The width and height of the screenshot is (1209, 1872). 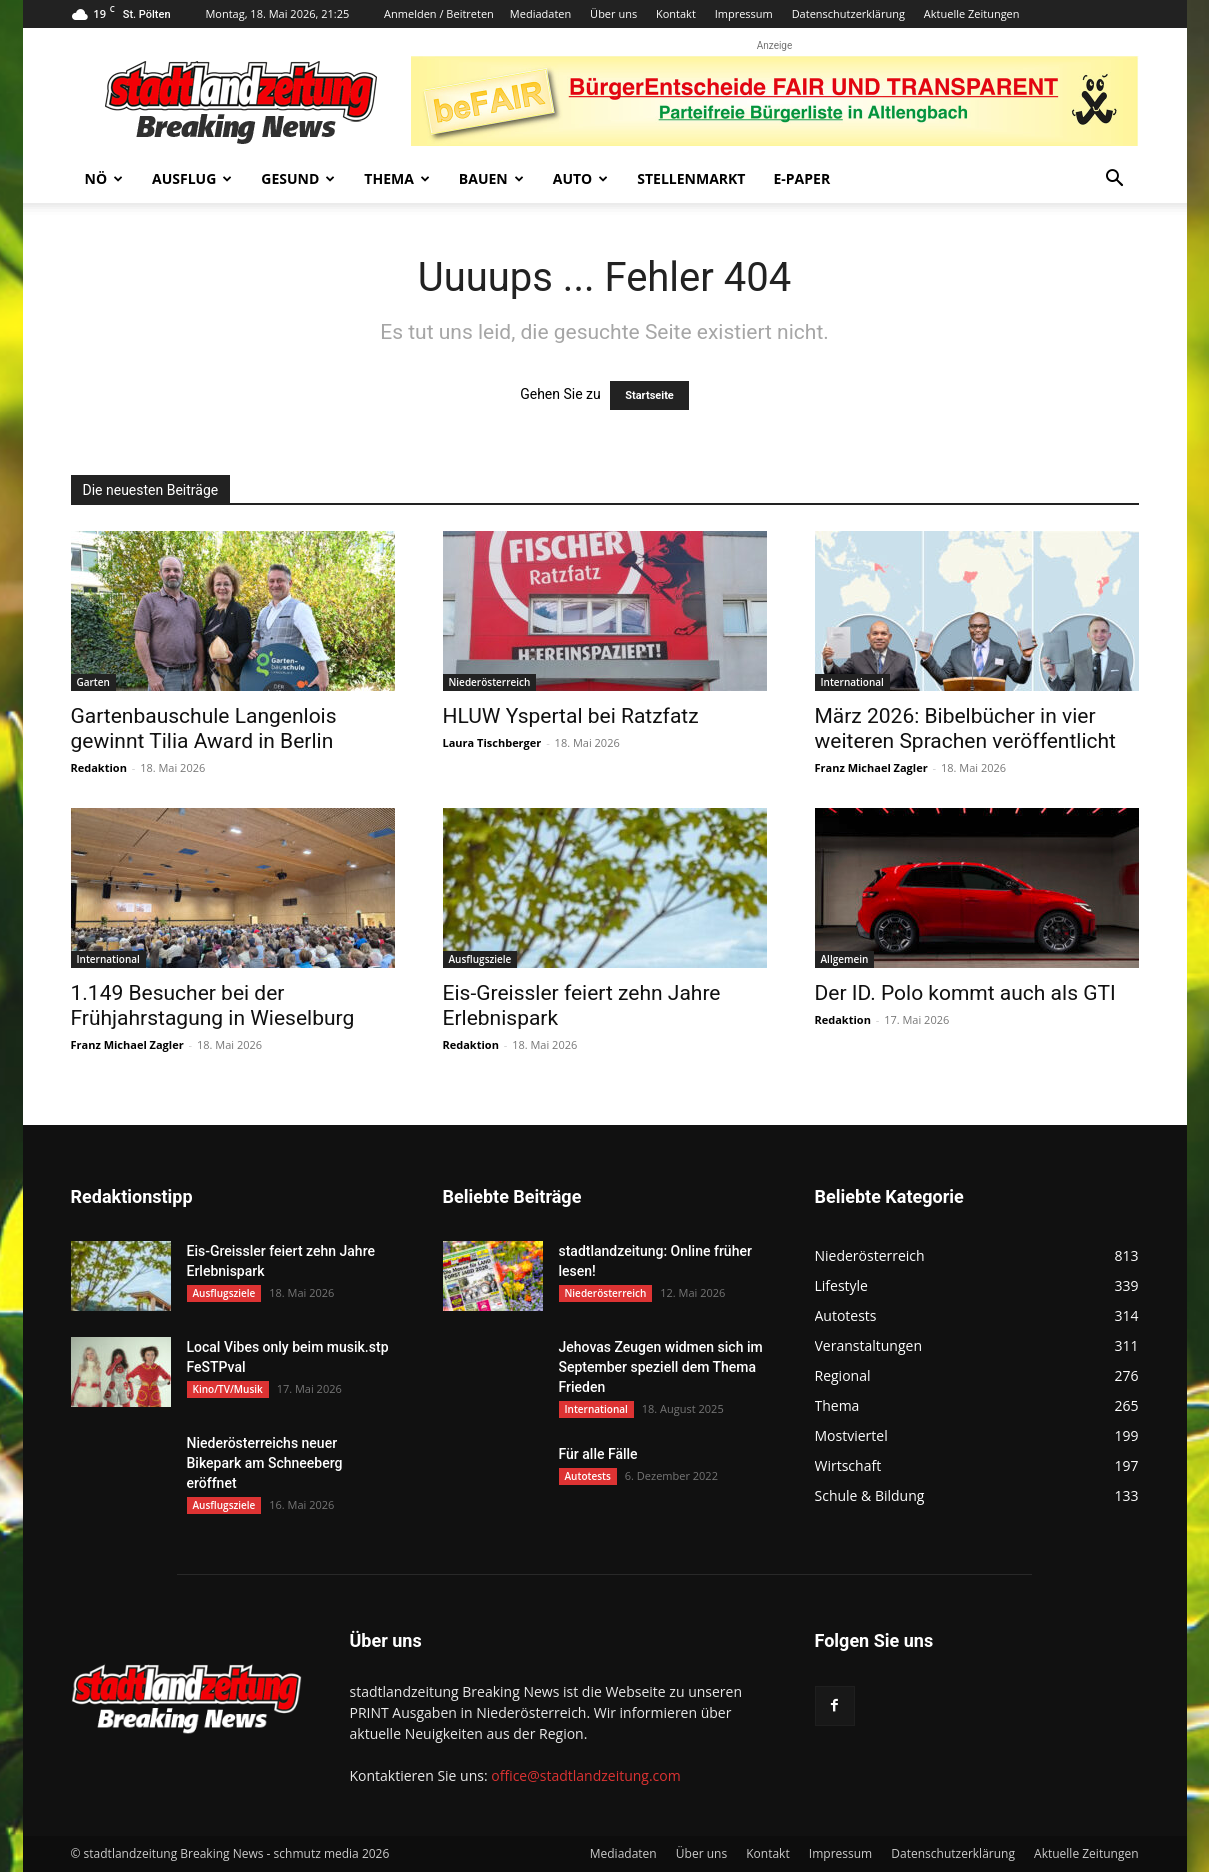 What do you see at coordinates (661, 1367) in the screenshot?
I see `Jehovas Zeugen widmen sich im September speziell dem Thema Frieden` at bounding box center [661, 1367].